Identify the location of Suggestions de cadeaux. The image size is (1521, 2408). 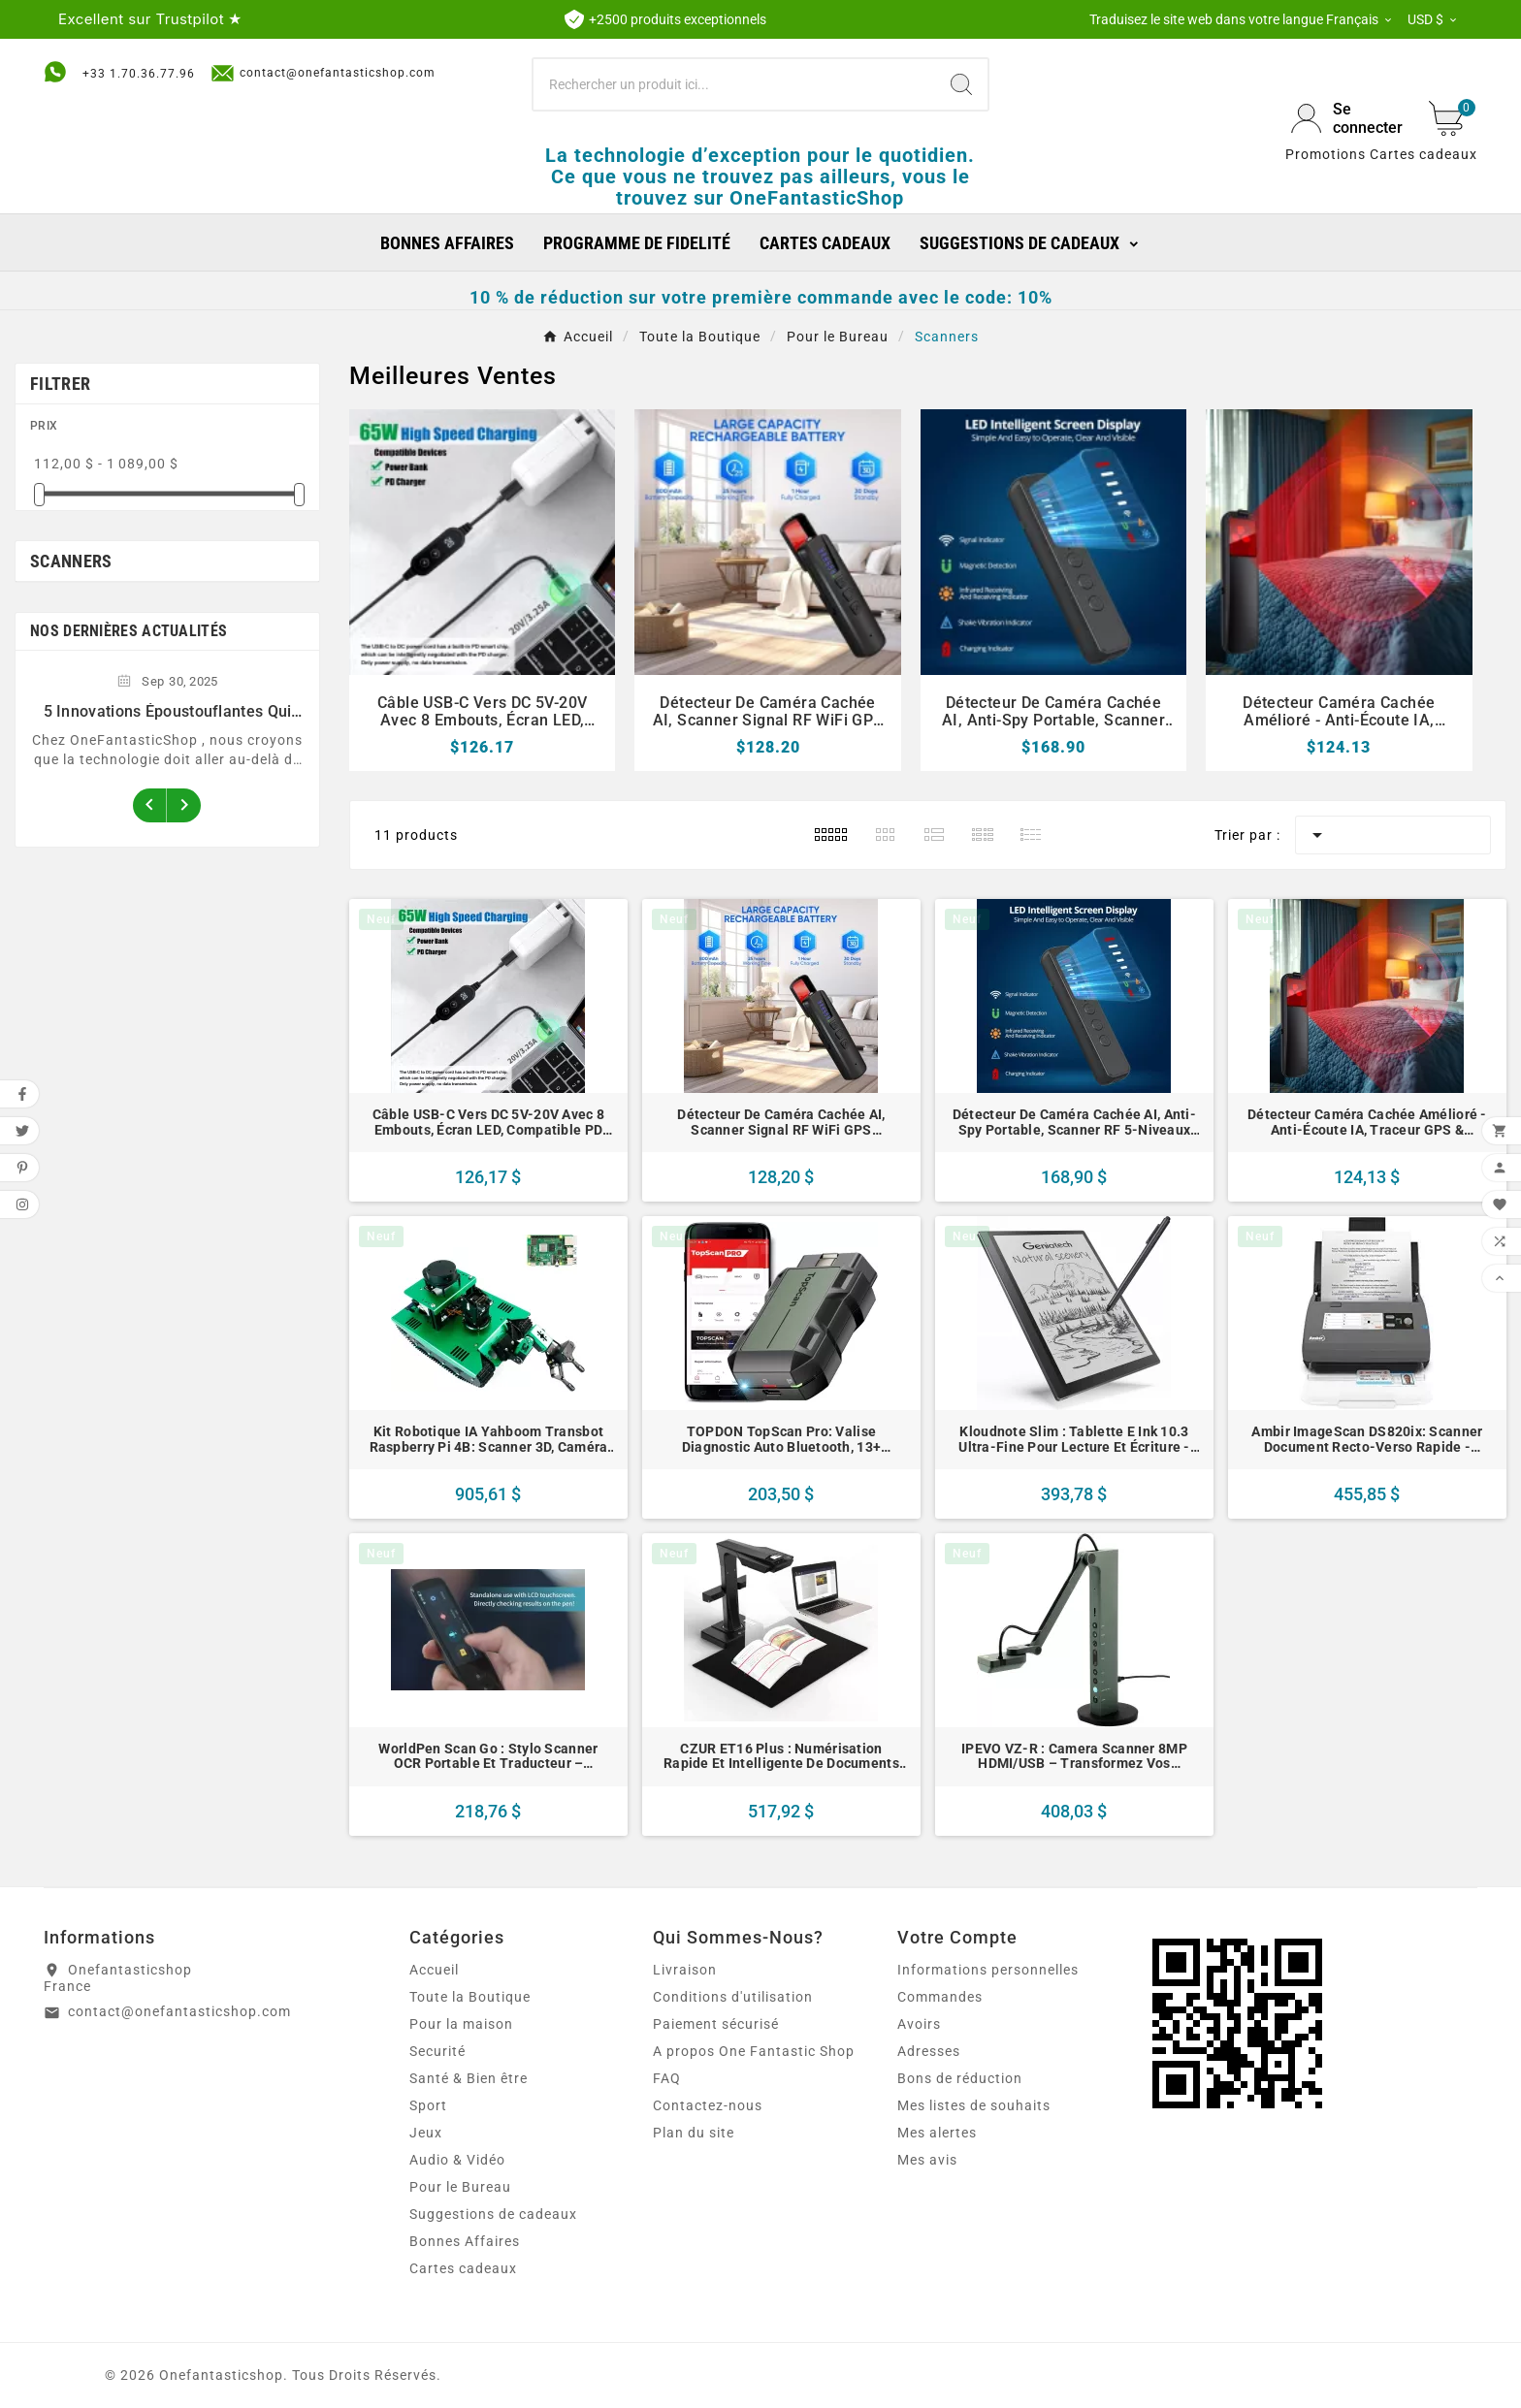
(493, 2214).